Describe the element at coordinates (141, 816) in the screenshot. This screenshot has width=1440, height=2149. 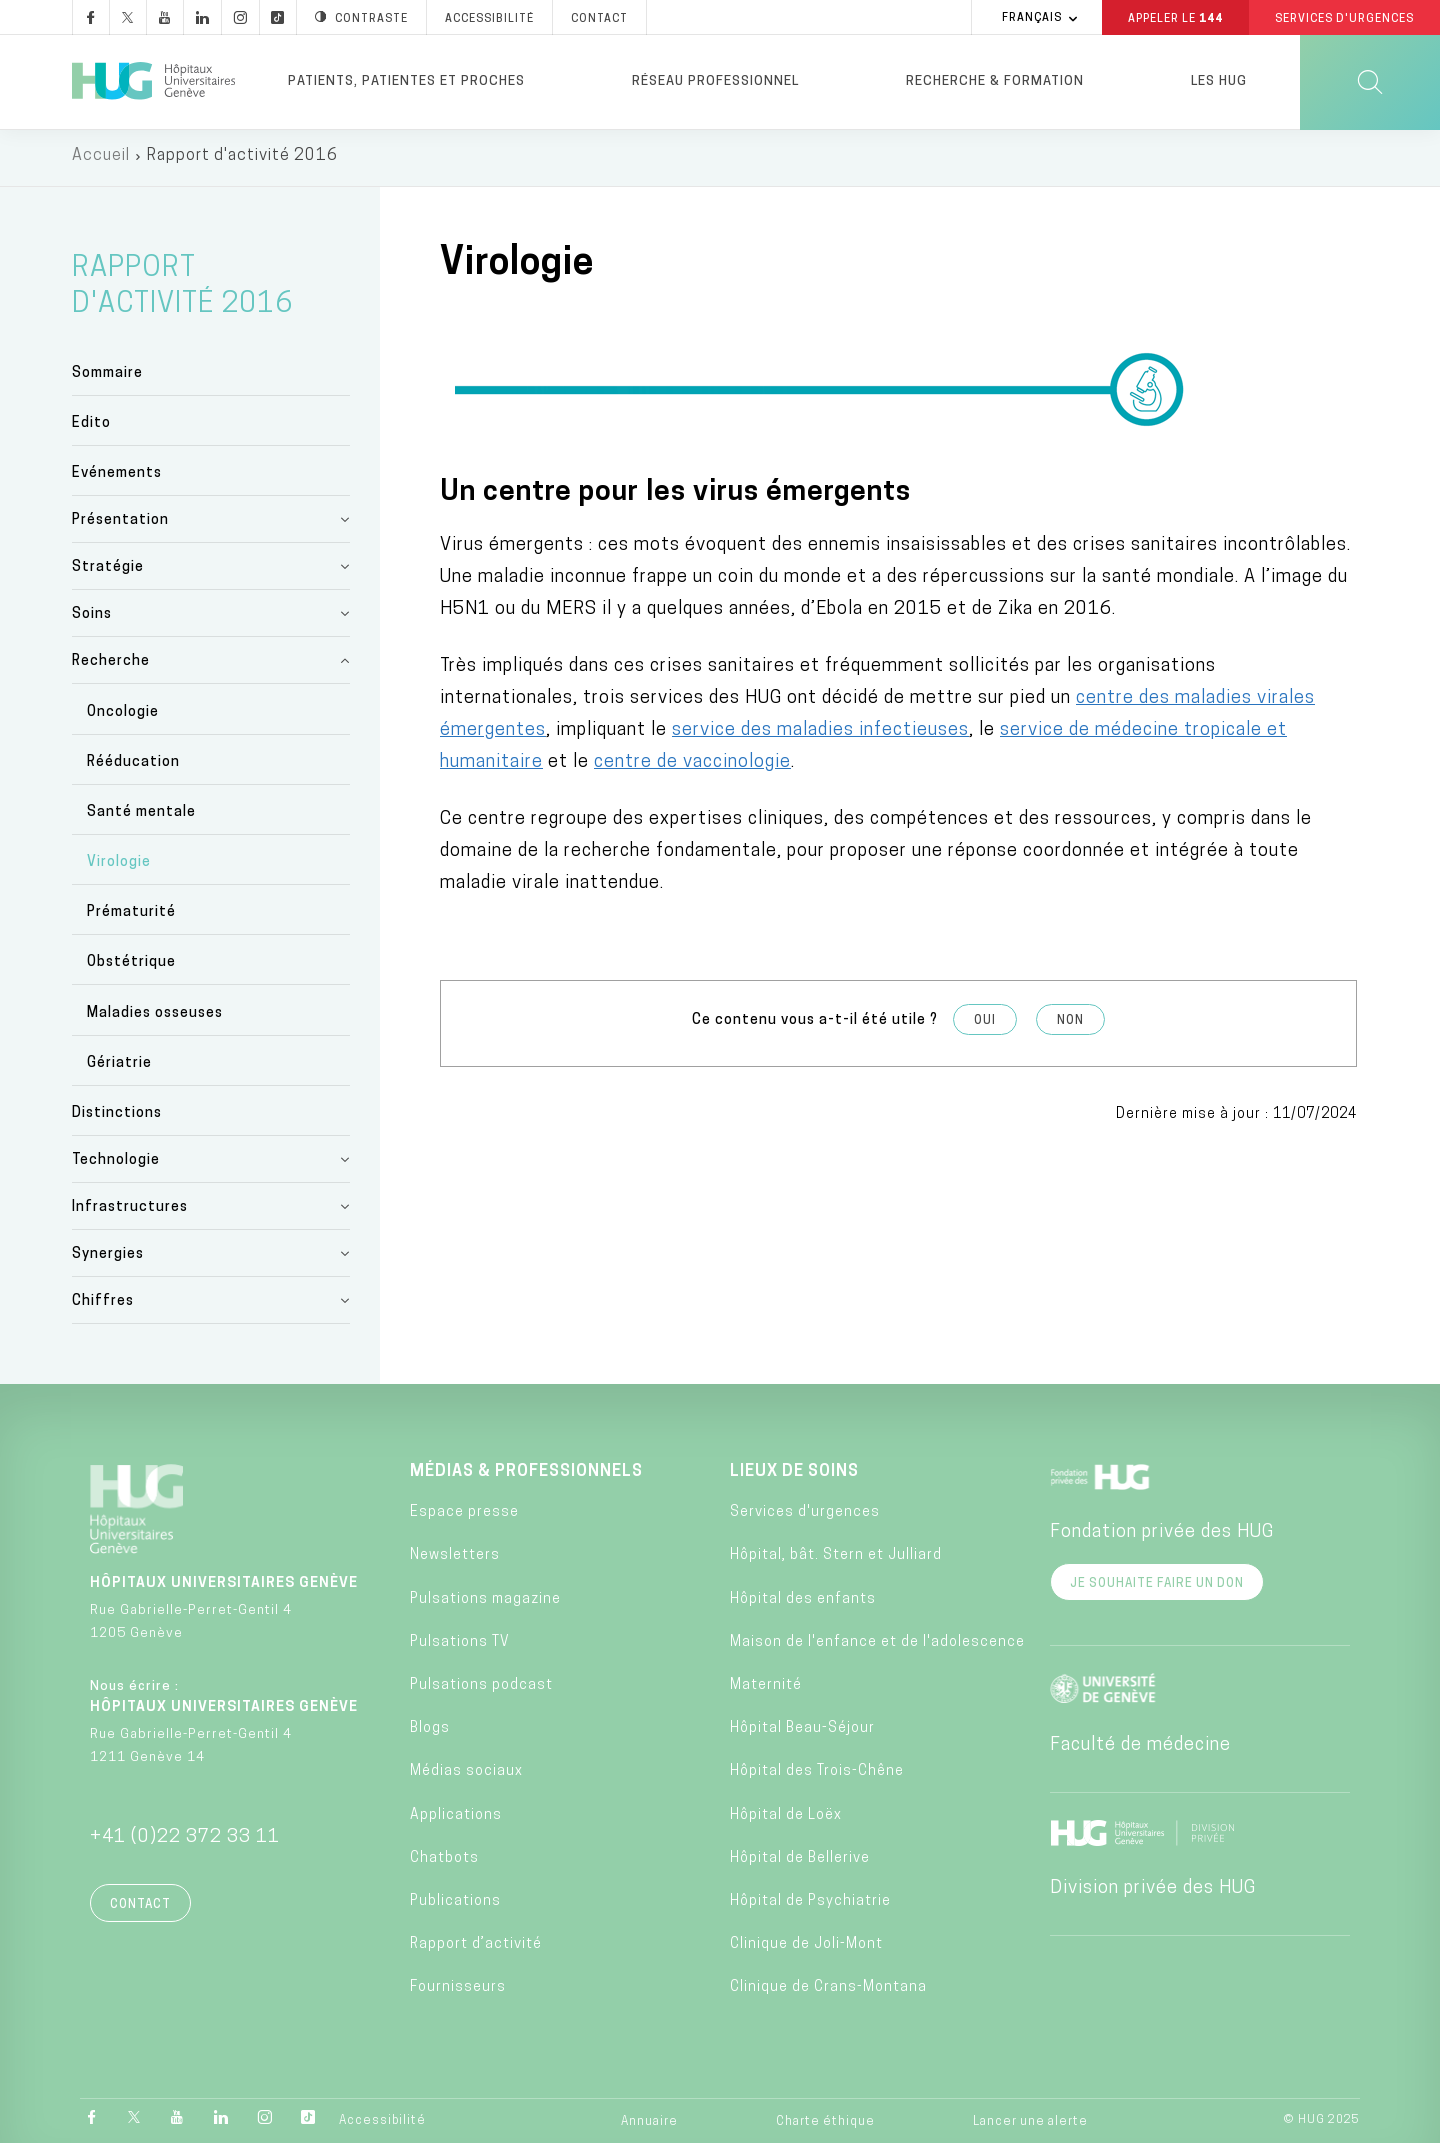
I see `Santé mentale` at that location.